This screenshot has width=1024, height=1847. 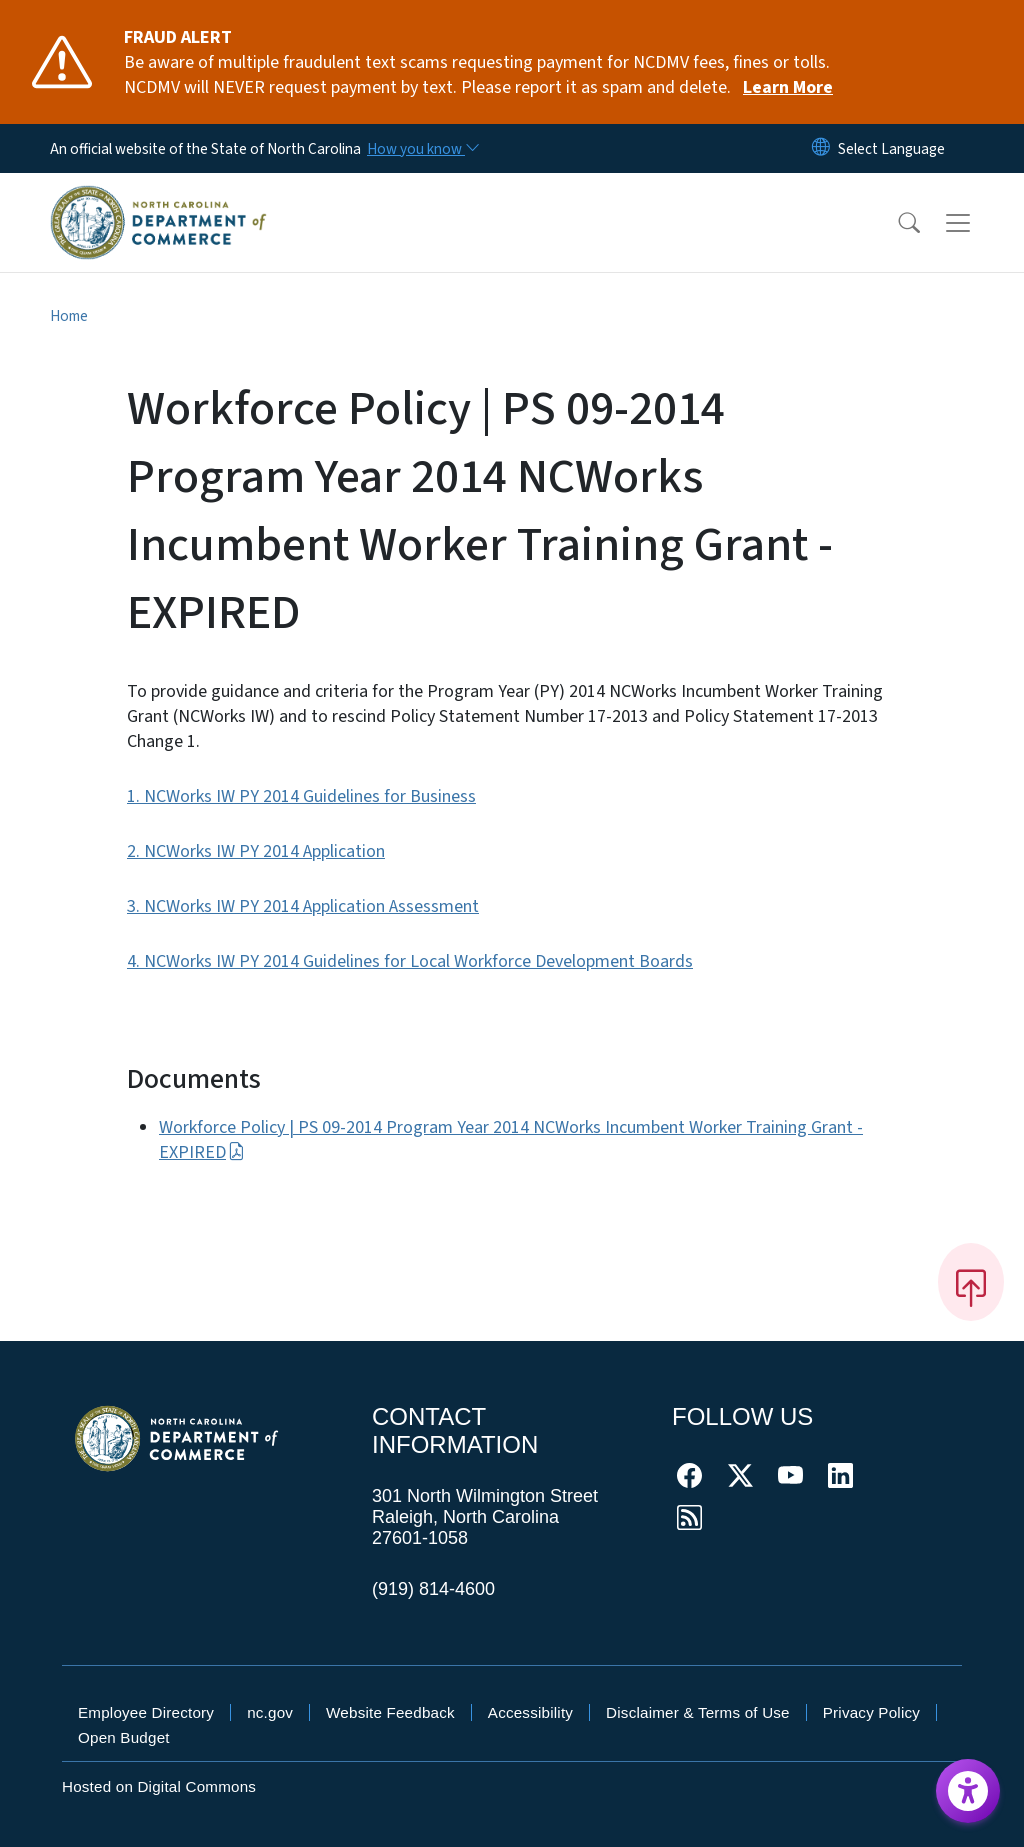 I want to click on Open Budget, so click(x=124, y=1737).